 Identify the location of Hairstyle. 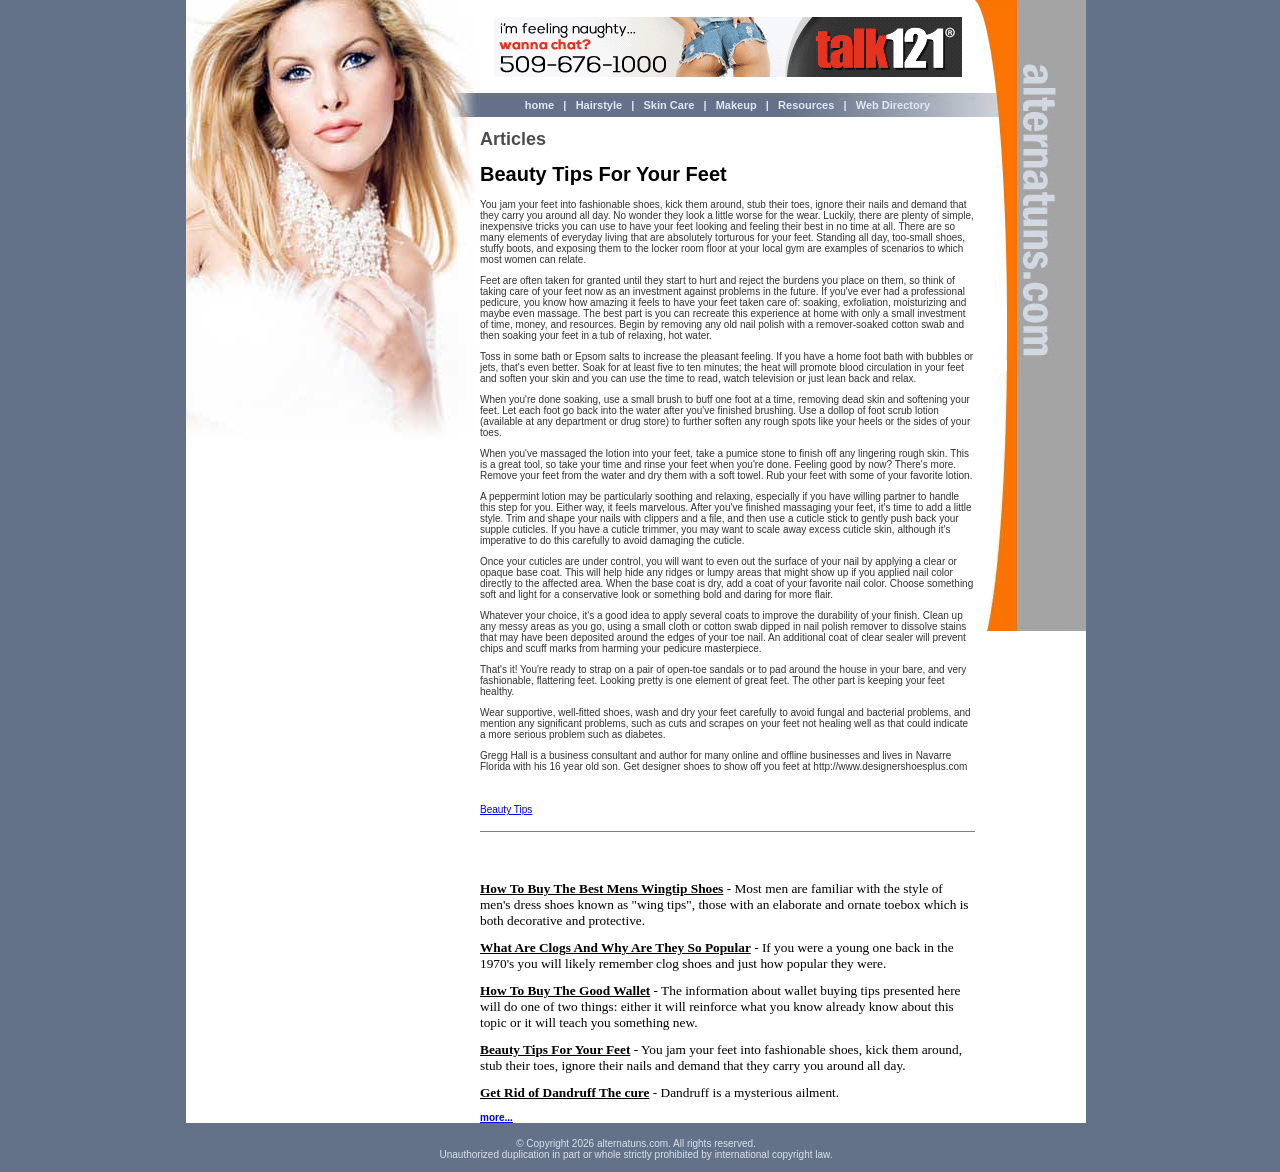
(599, 105).